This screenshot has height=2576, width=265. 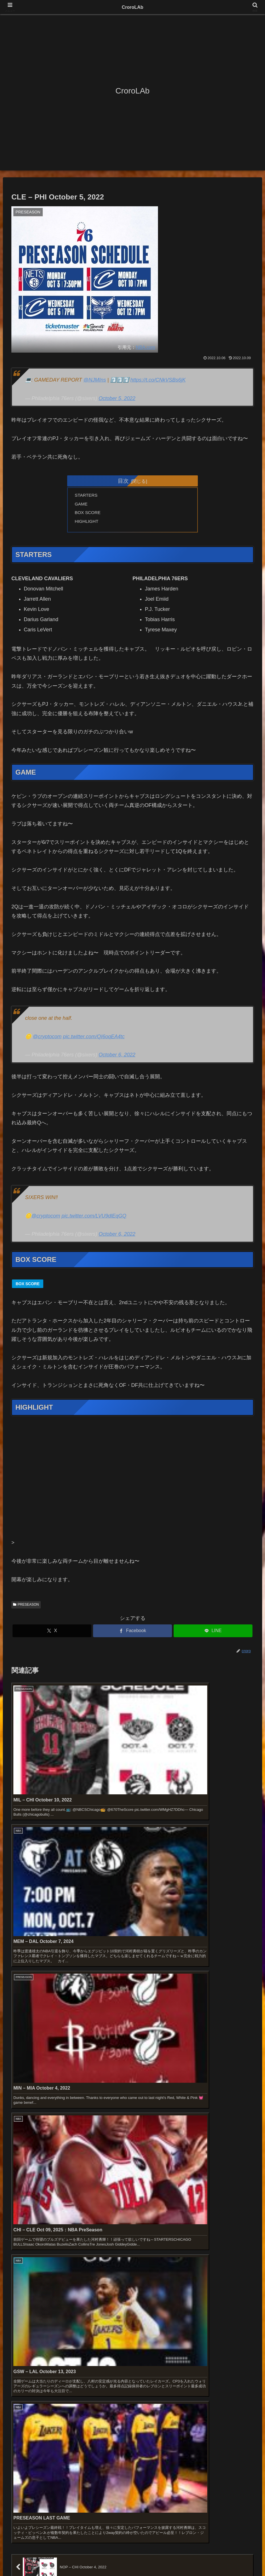 What do you see at coordinates (158, 2558) in the screenshot?
I see `プライバシーポリシー` at bounding box center [158, 2558].